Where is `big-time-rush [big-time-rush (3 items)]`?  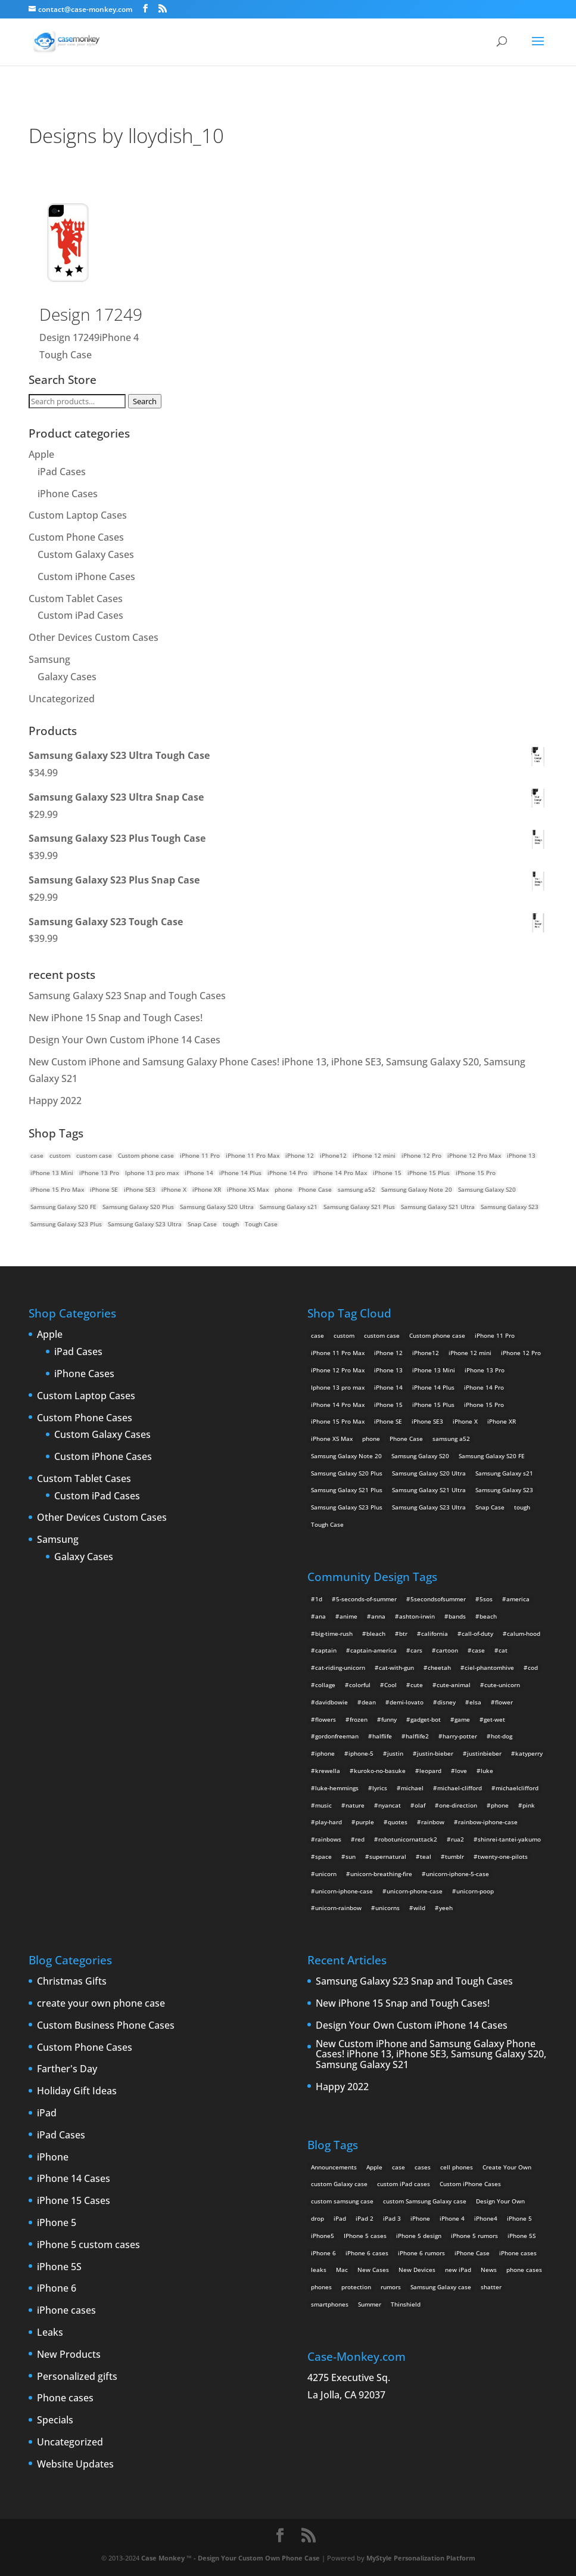
big-time-rush [big-time-rush (3 items)] is located at coordinates (334, 1633).